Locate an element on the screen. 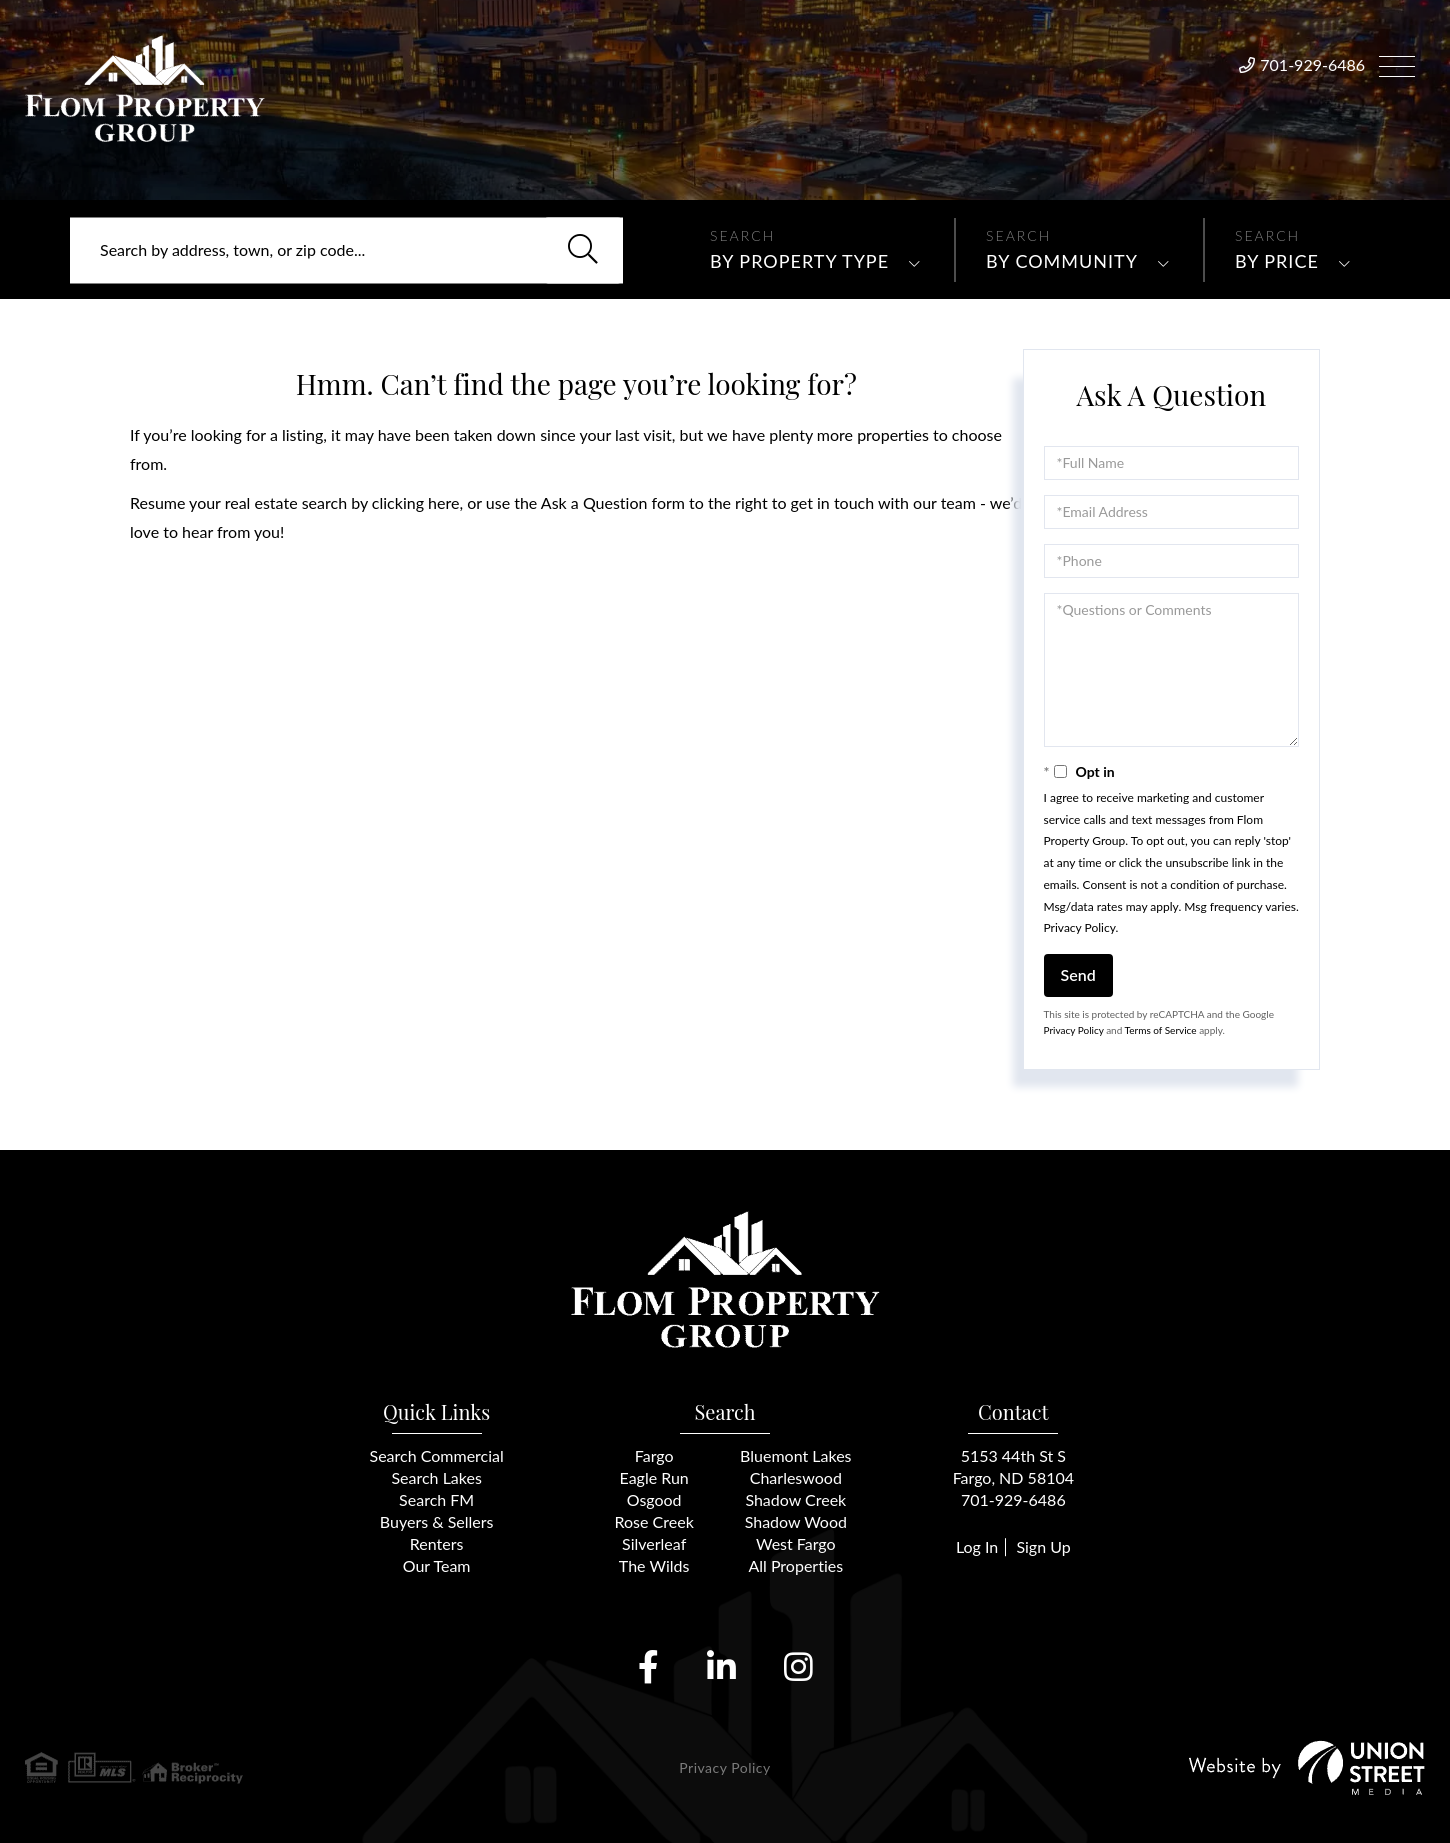  [Search: Search by address, town, or zip code... Use Up] is located at coordinates (346, 250).